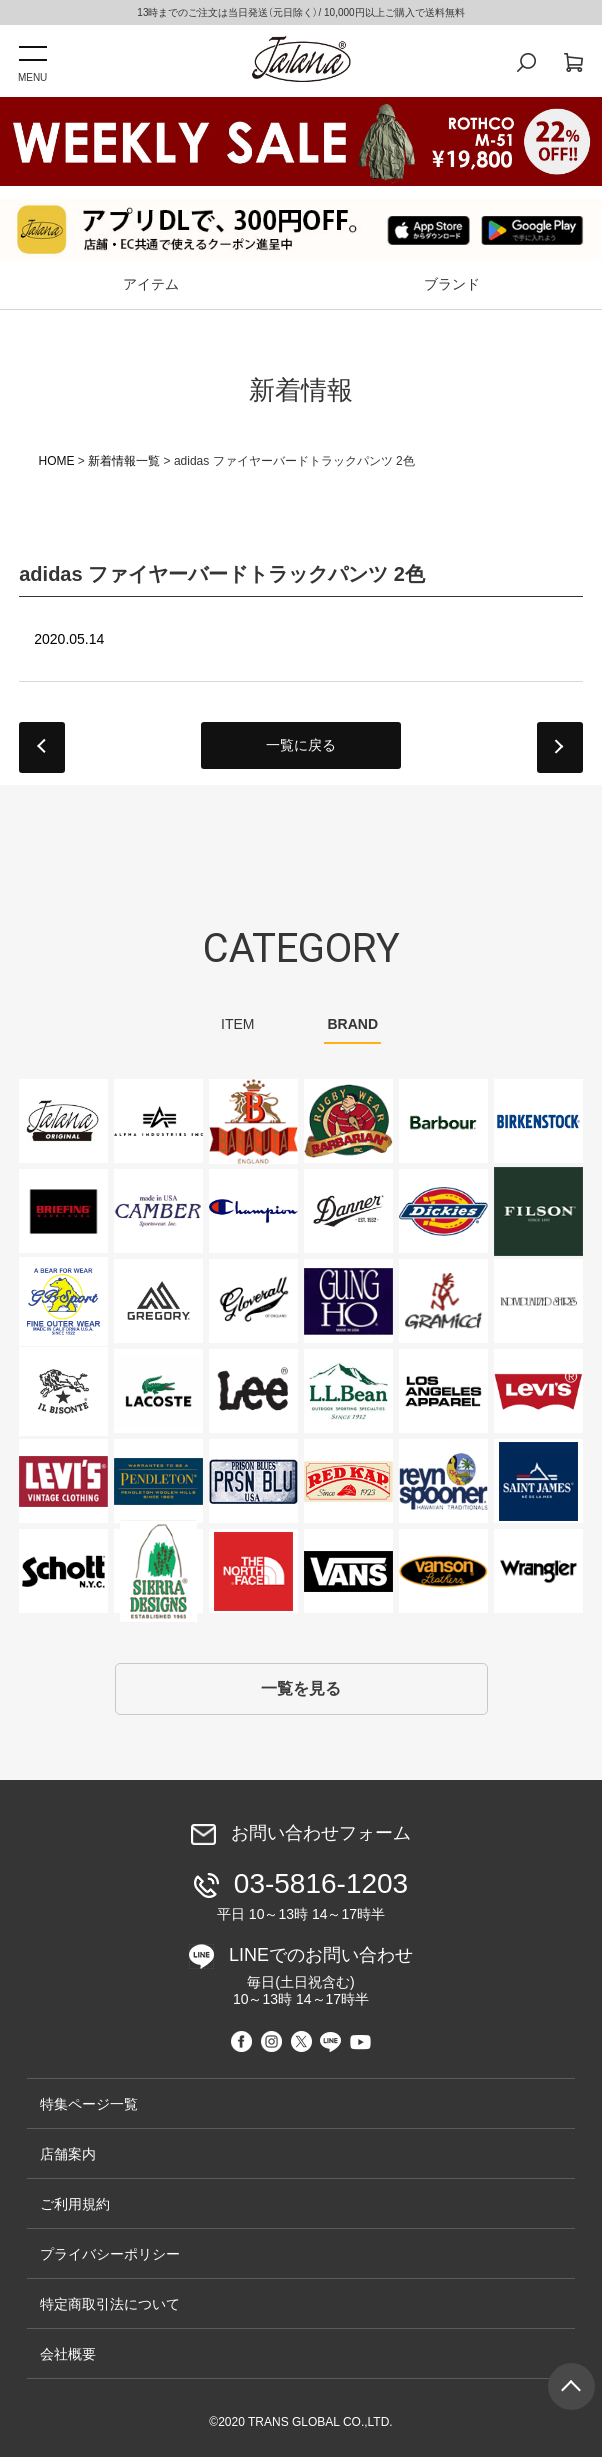 The width and height of the screenshot is (602, 2457). What do you see at coordinates (110, 2304) in the screenshot?
I see `特定商取引法について` at bounding box center [110, 2304].